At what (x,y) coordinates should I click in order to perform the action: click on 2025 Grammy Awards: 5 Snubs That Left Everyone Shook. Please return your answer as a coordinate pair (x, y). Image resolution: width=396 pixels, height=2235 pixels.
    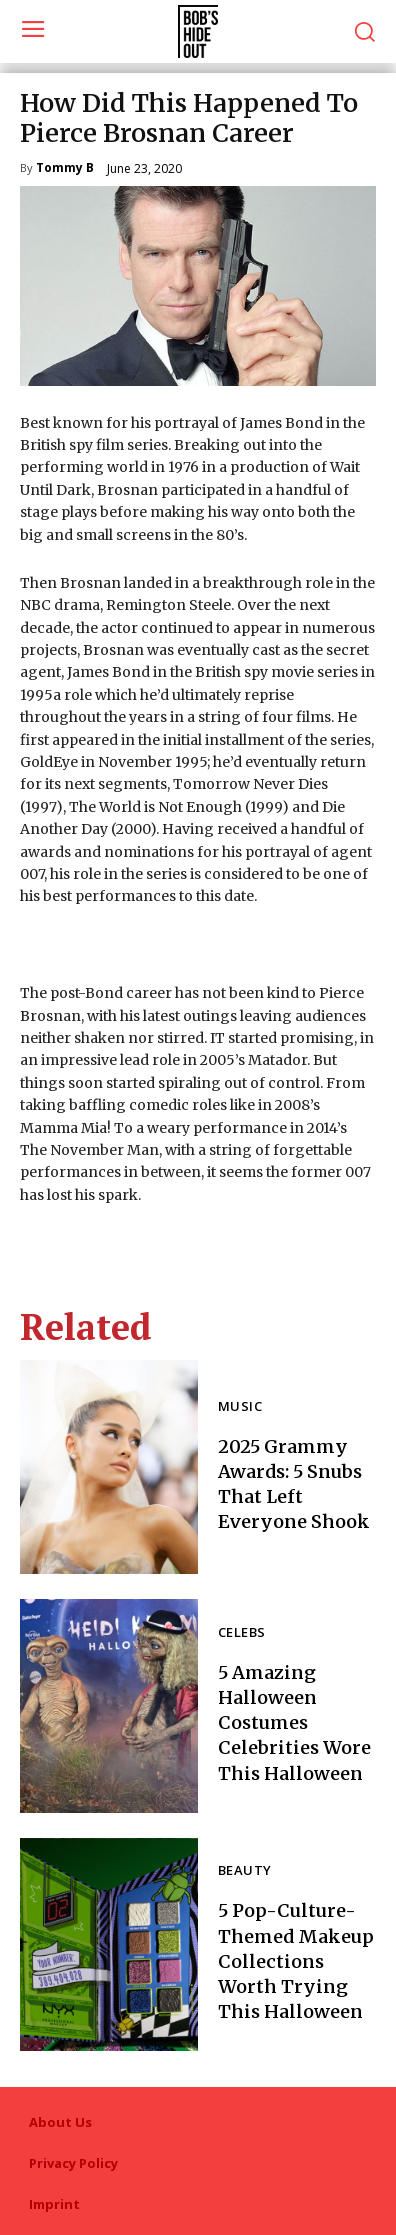
    Looking at the image, I should click on (294, 1484).